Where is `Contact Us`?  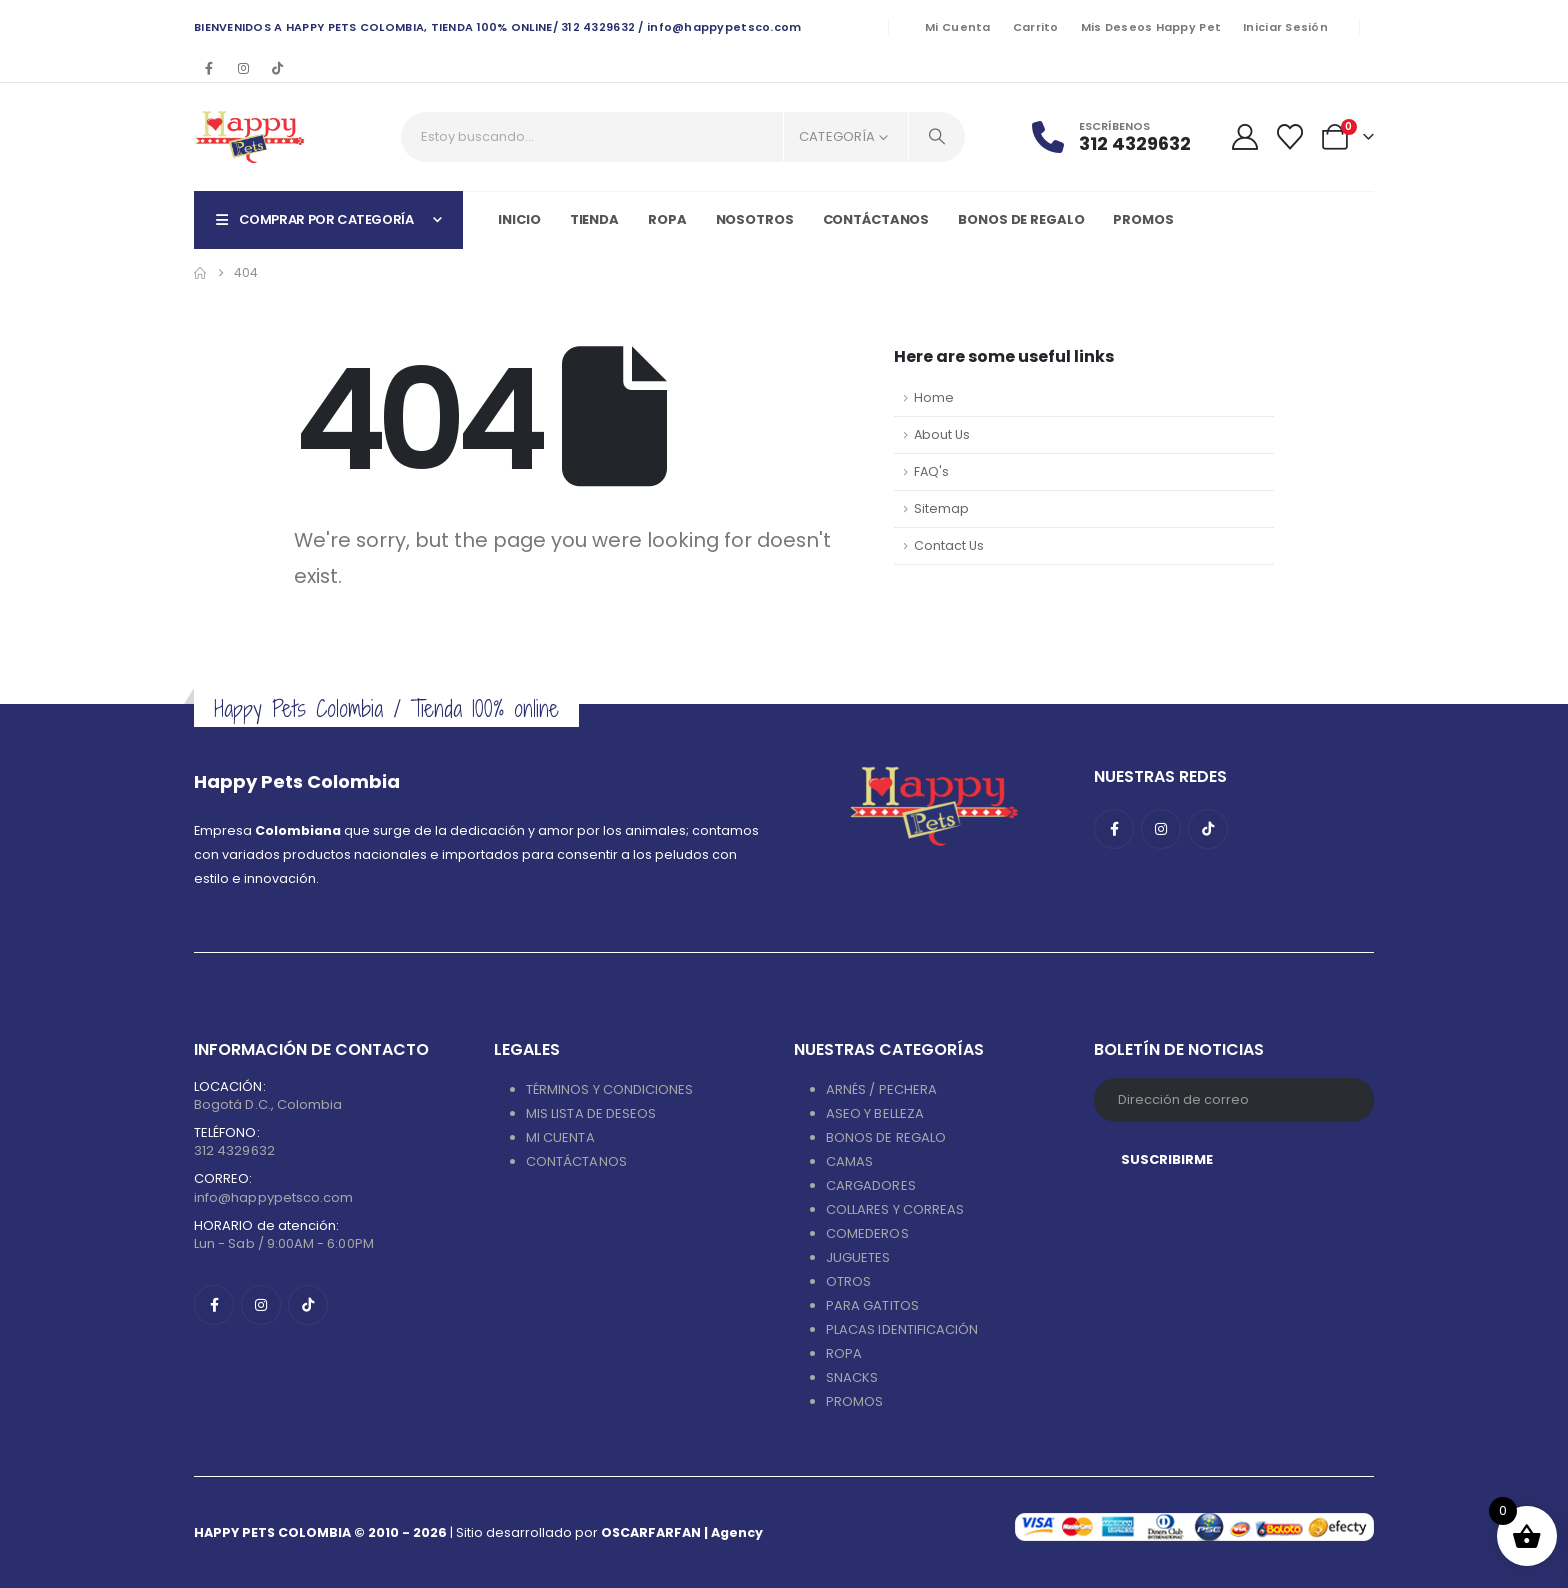 Contact Us is located at coordinates (949, 545).